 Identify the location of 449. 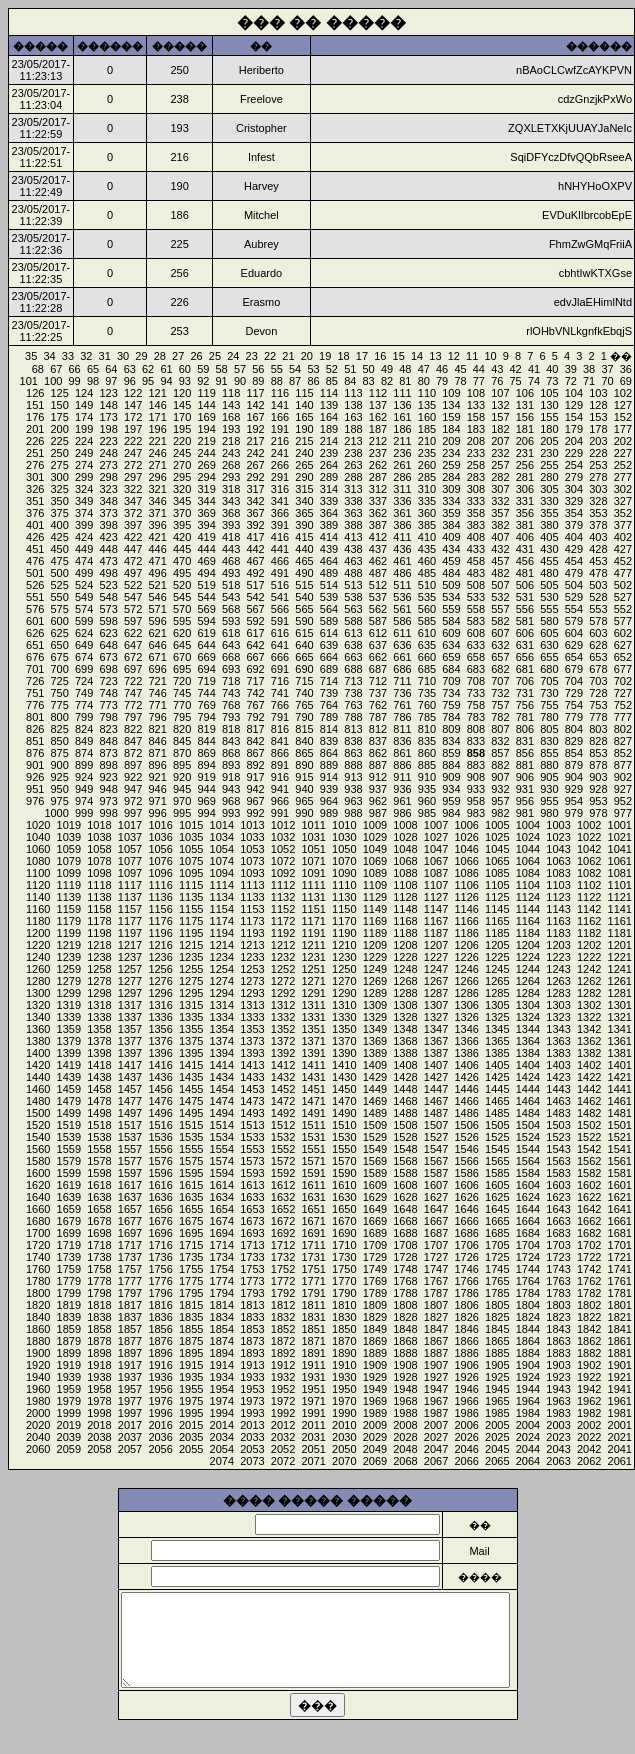
(84, 549).